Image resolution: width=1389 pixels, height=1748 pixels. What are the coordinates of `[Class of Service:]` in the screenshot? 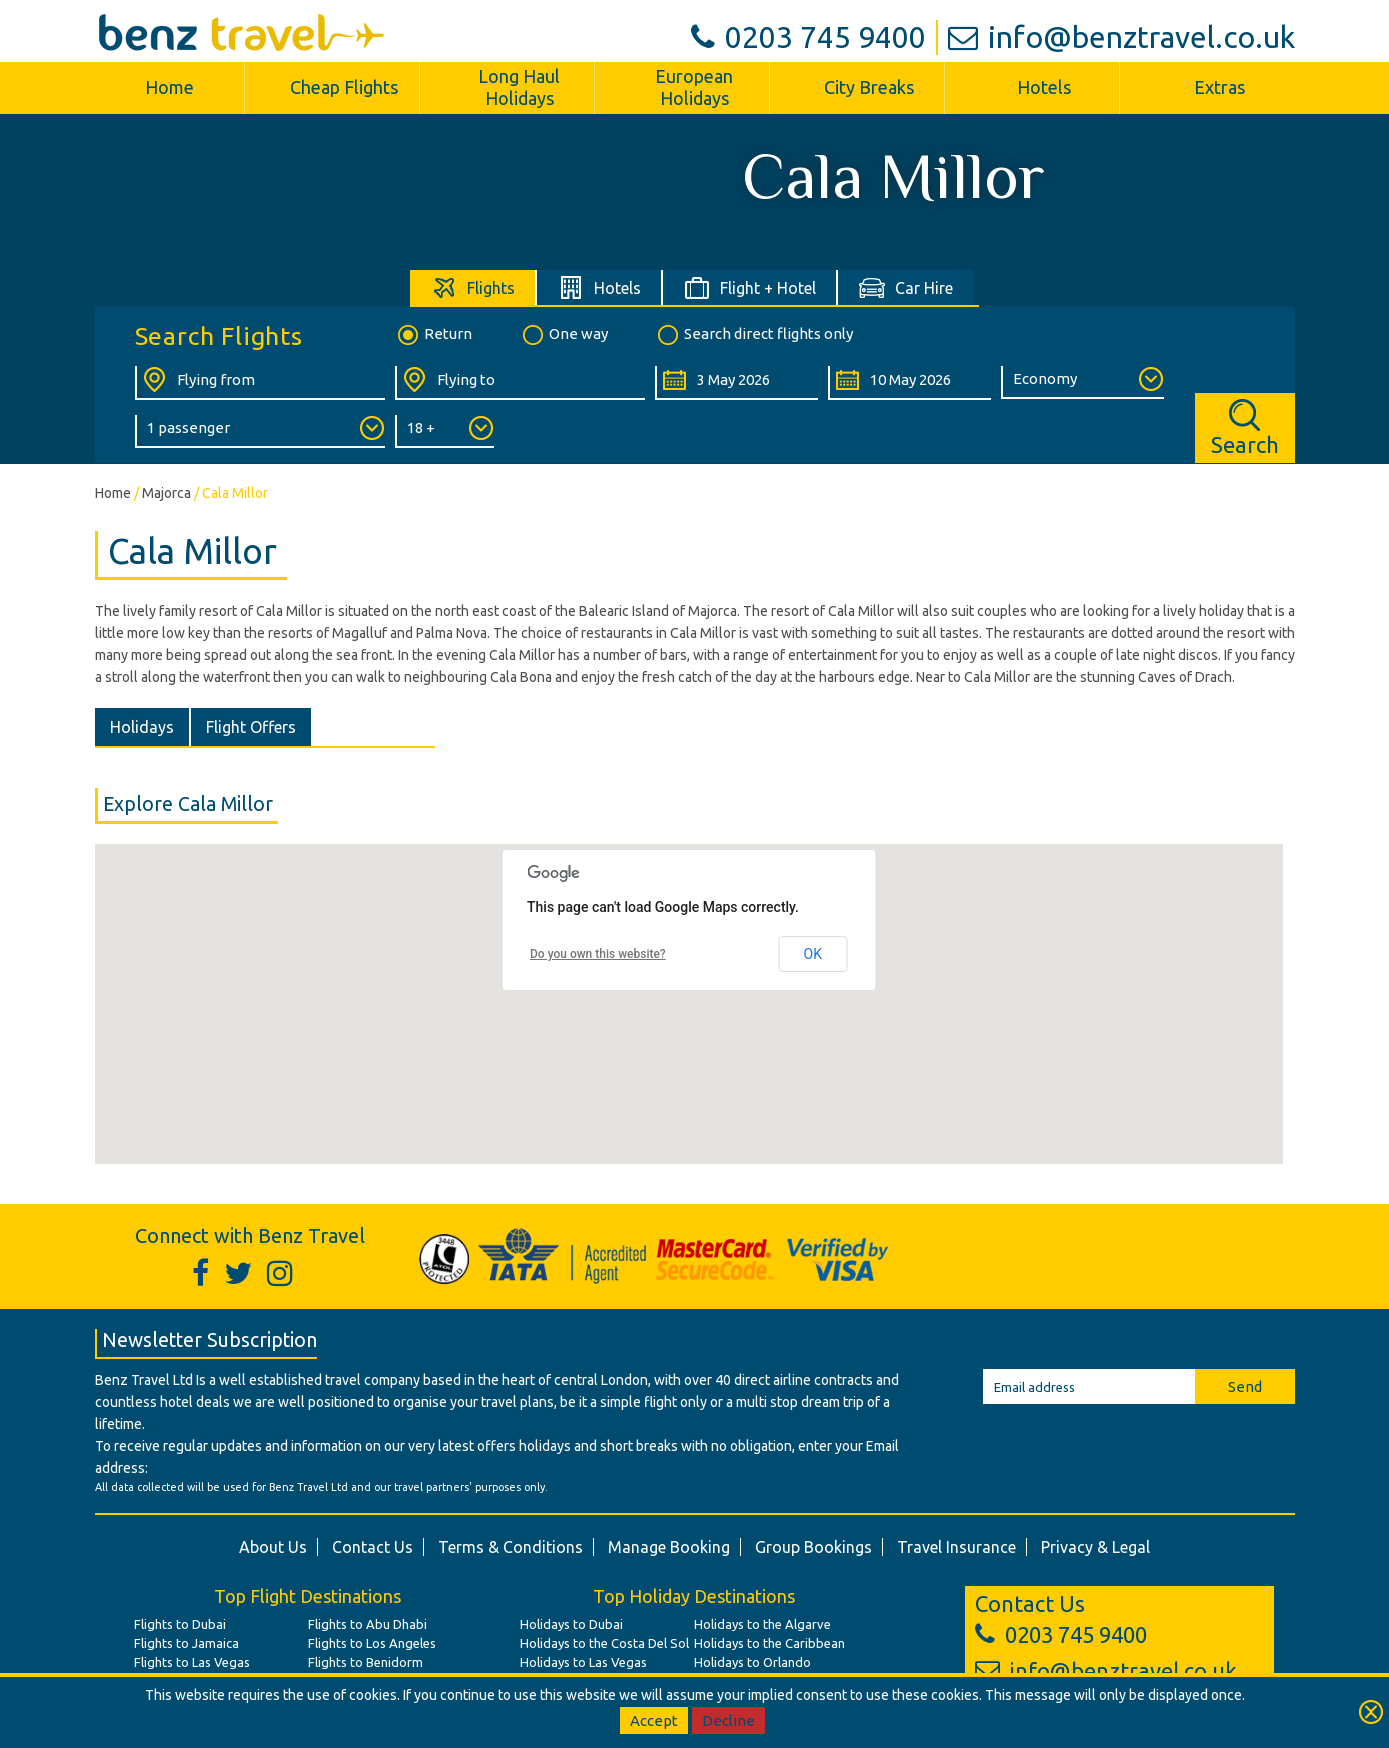 It's located at (1082, 382).